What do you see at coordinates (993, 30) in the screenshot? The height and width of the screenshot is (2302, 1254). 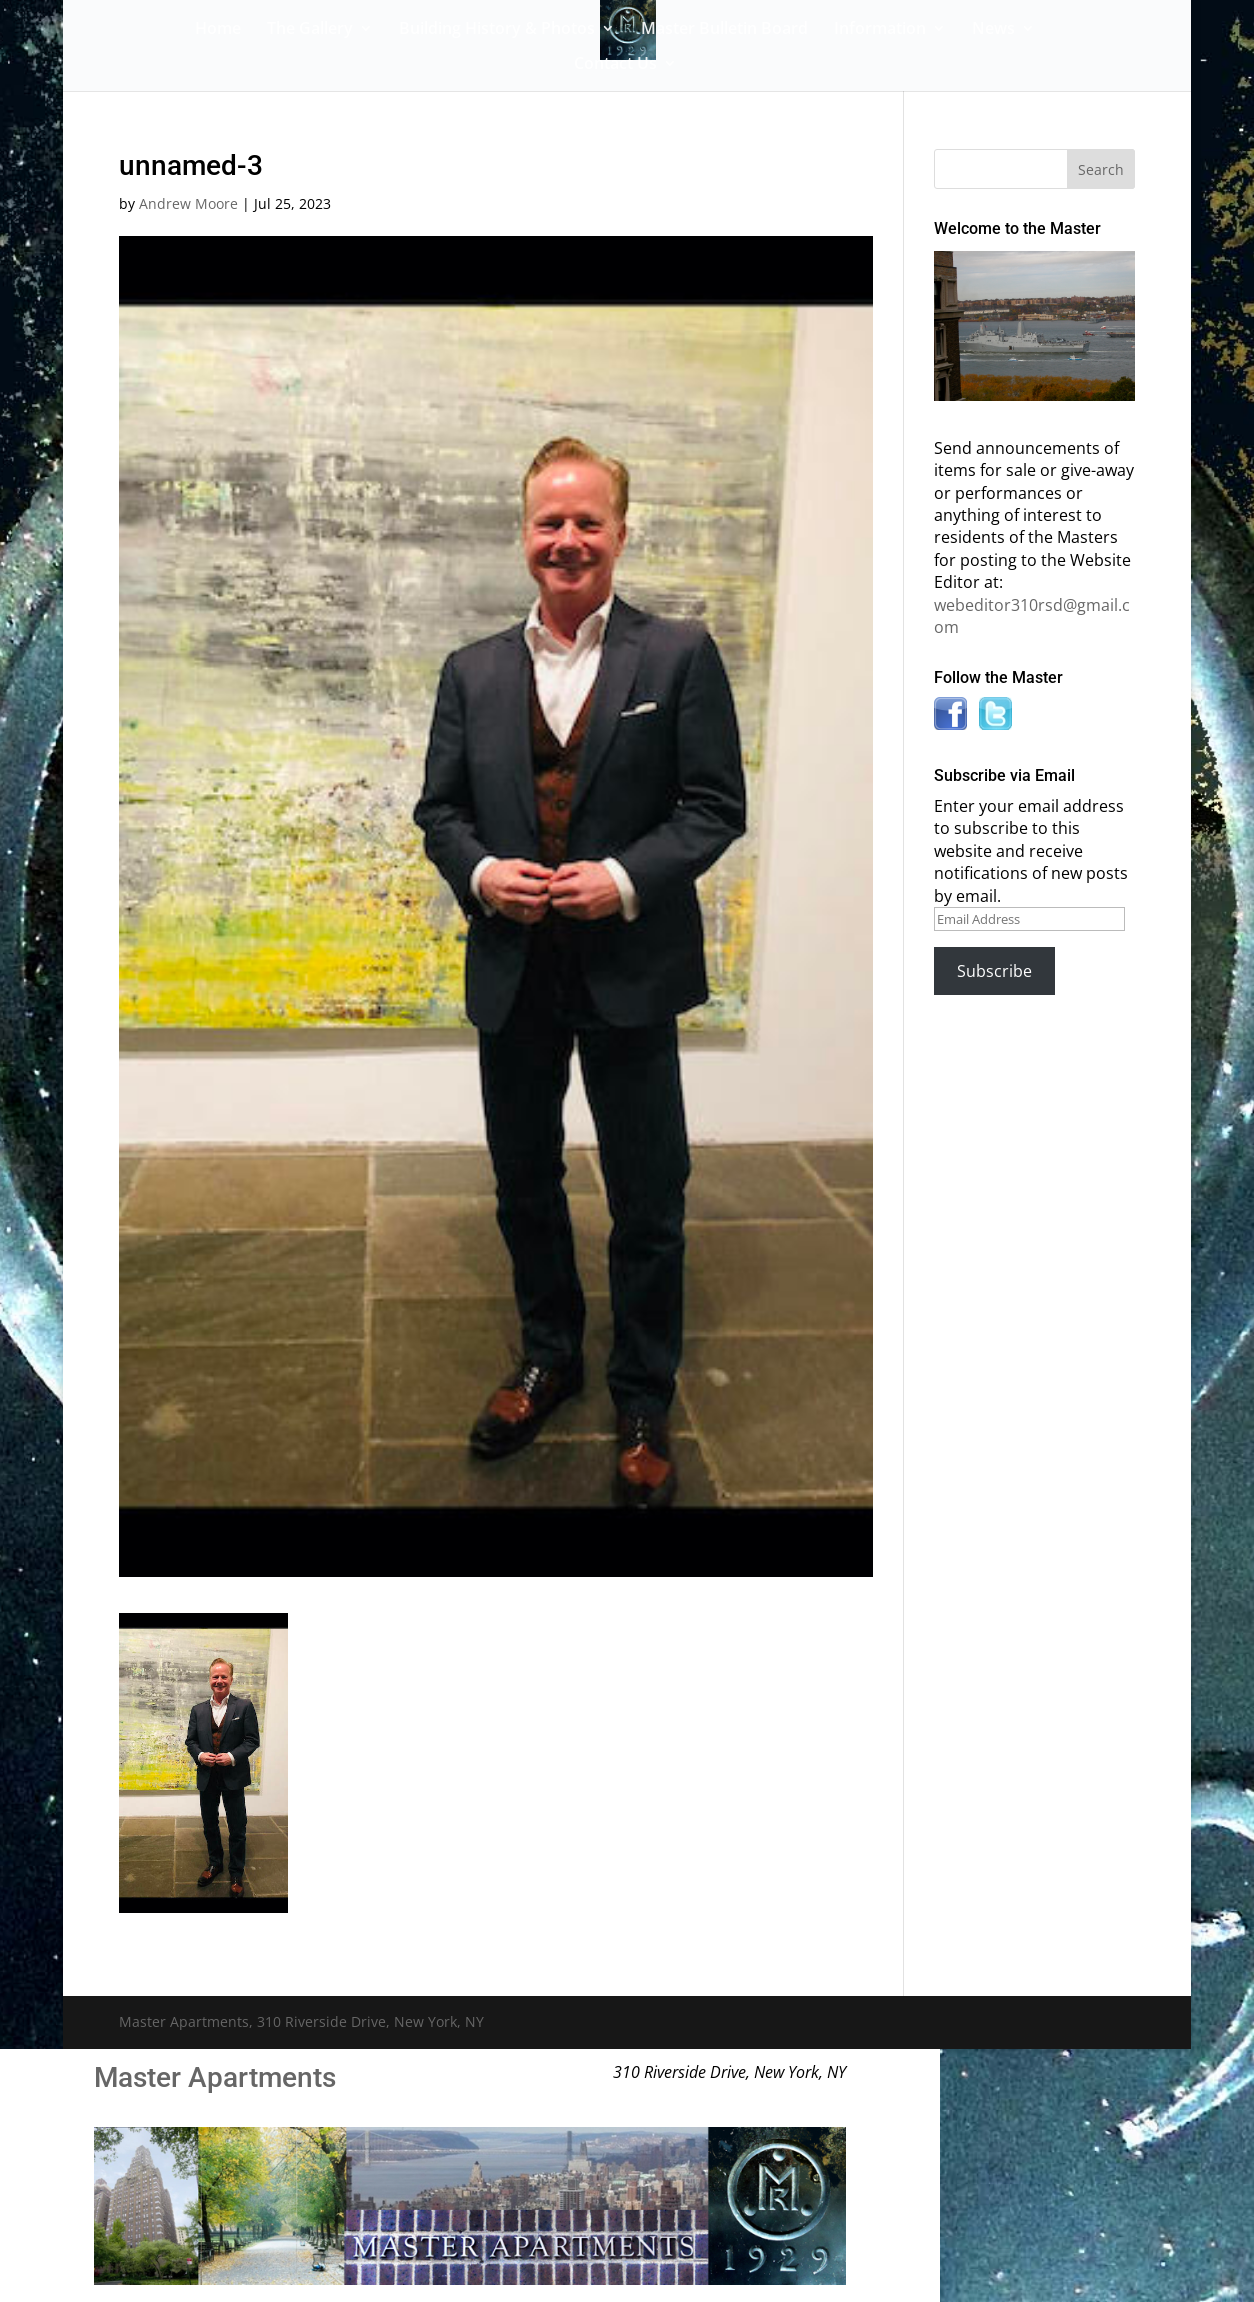 I see `News` at bounding box center [993, 30].